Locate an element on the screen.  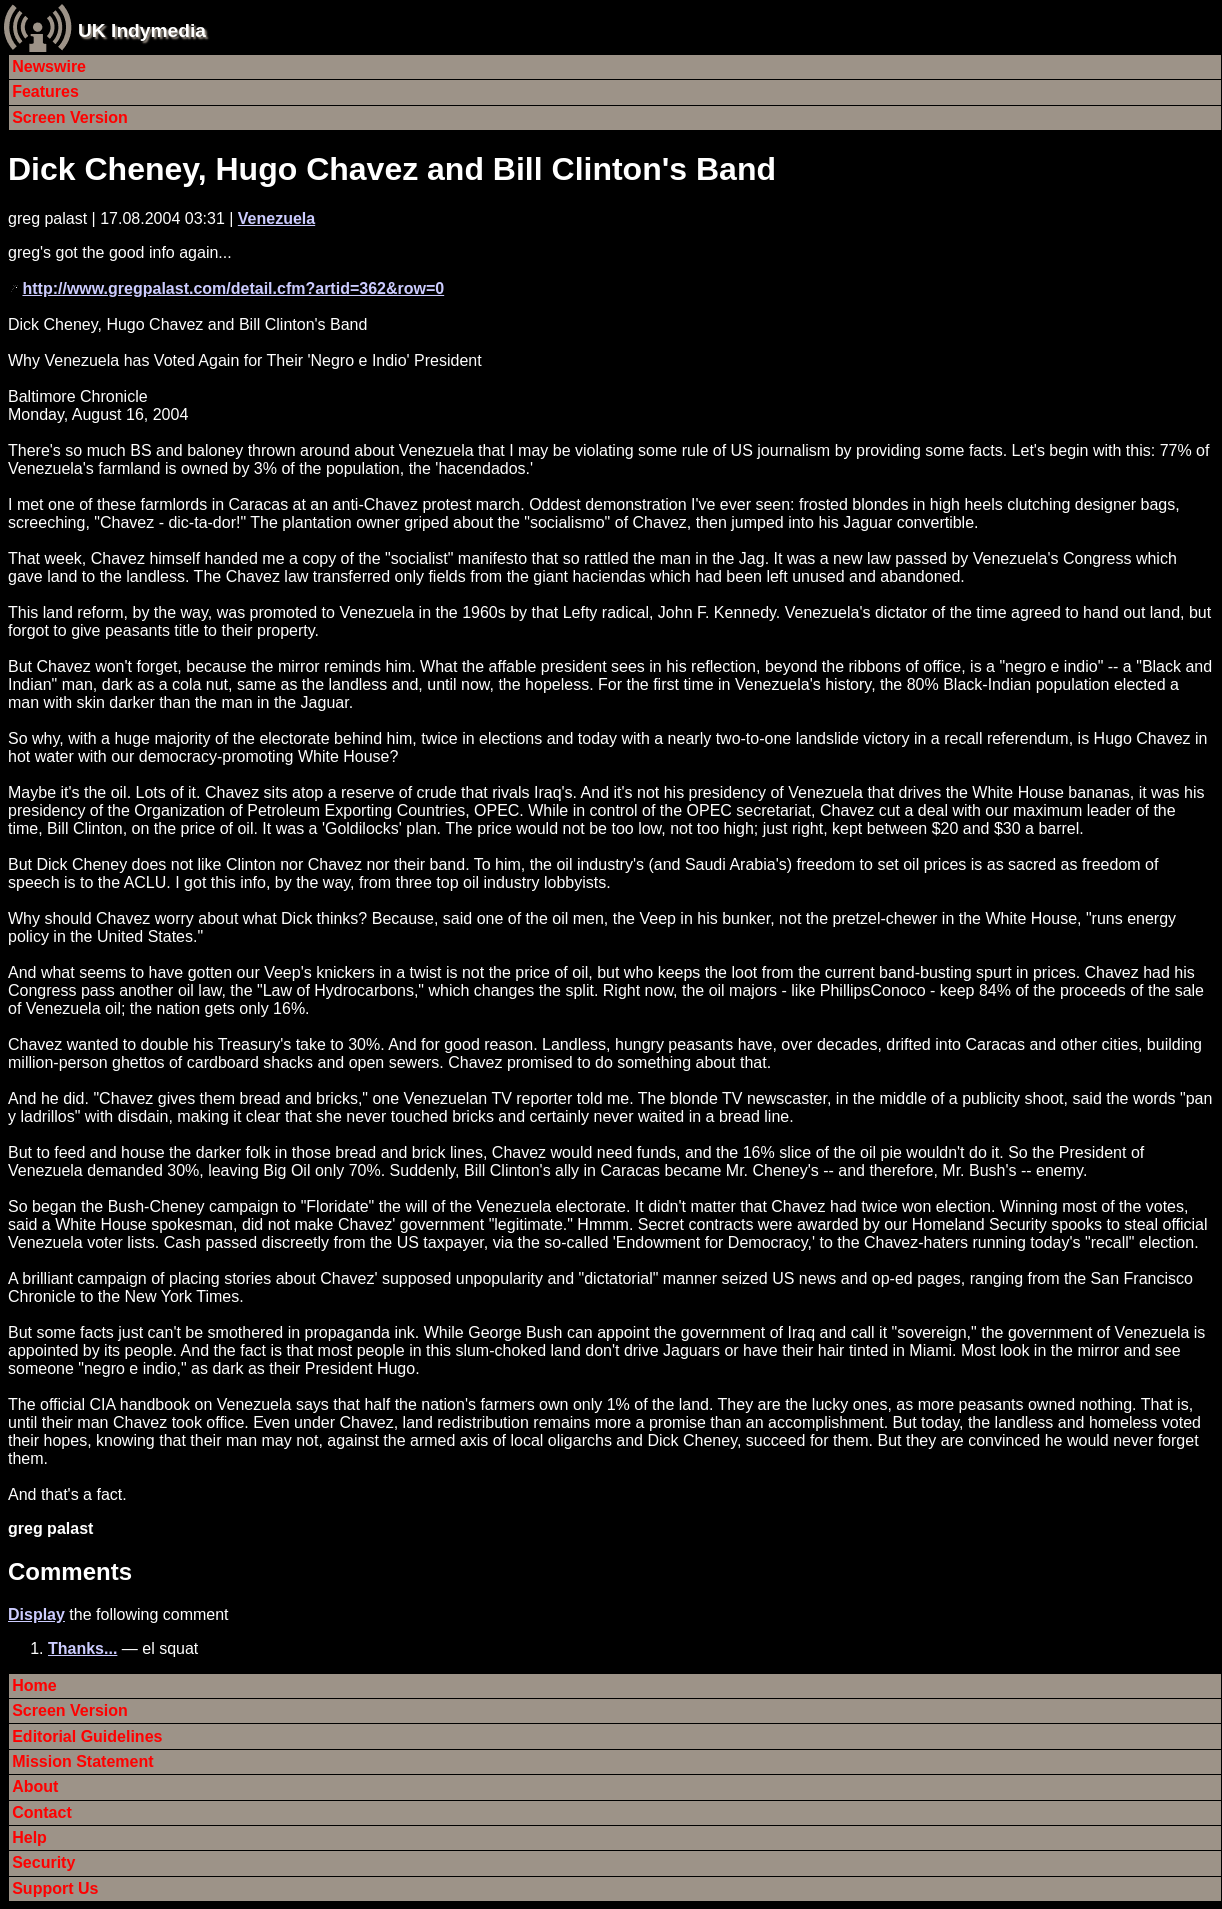
Mission Statement is located at coordinates (82, 1761).